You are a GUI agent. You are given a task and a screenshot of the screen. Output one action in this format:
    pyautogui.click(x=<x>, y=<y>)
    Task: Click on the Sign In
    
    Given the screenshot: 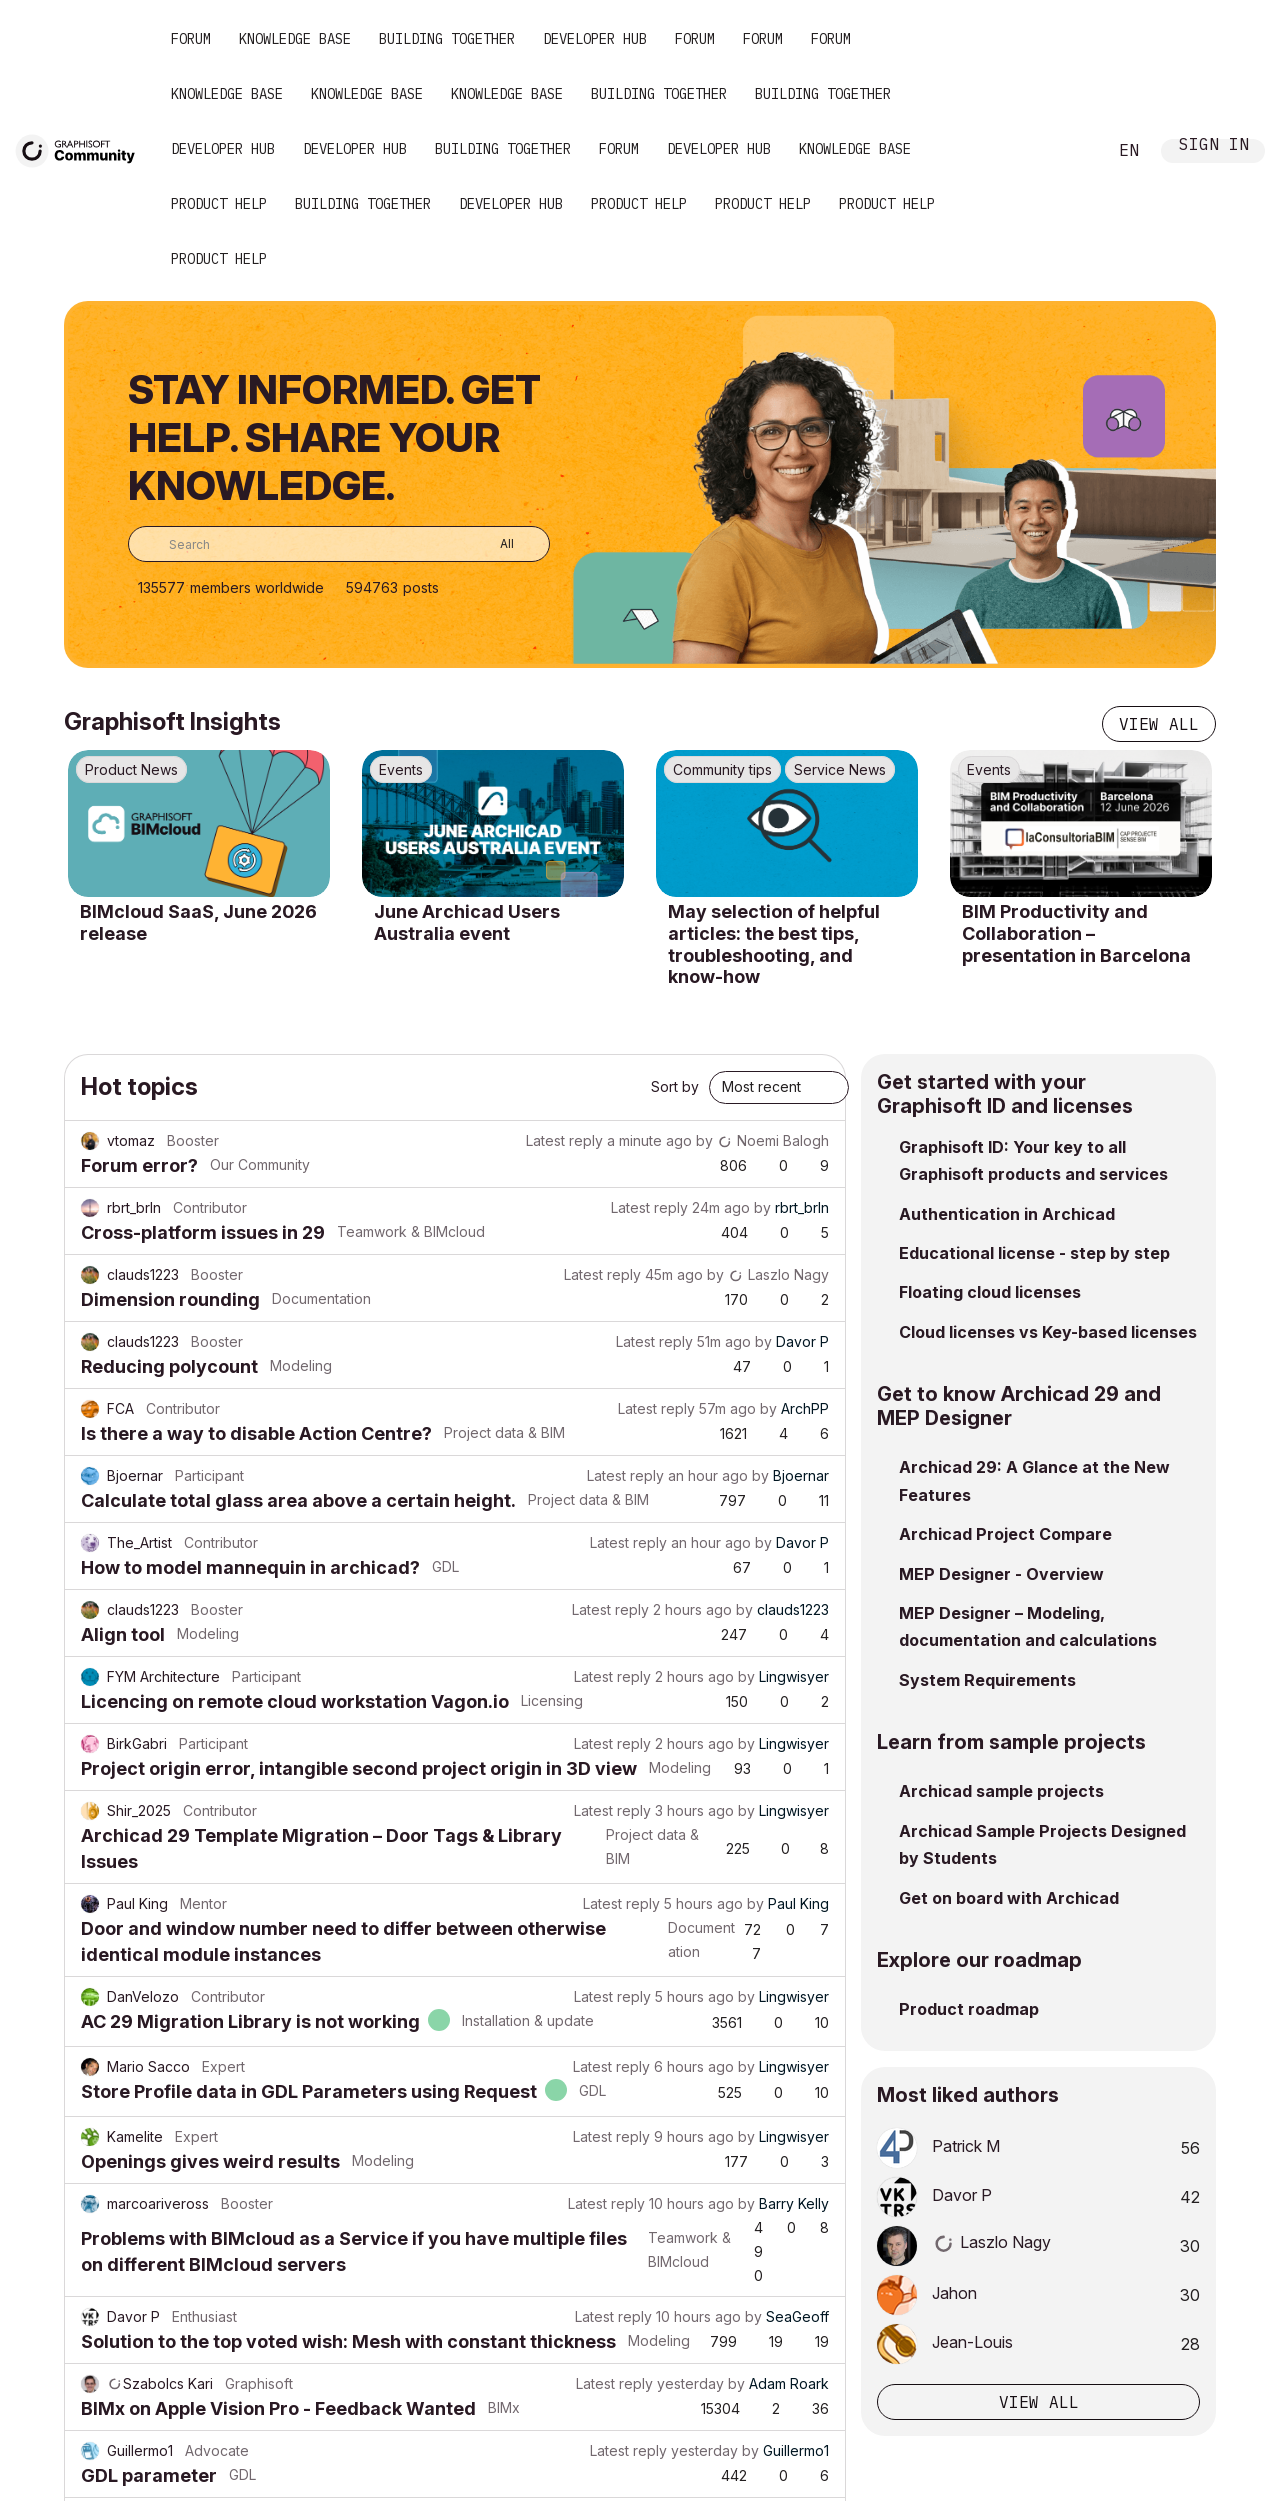 What is the action you would take?
    pyautogui.click(x=1214, y=146)
    